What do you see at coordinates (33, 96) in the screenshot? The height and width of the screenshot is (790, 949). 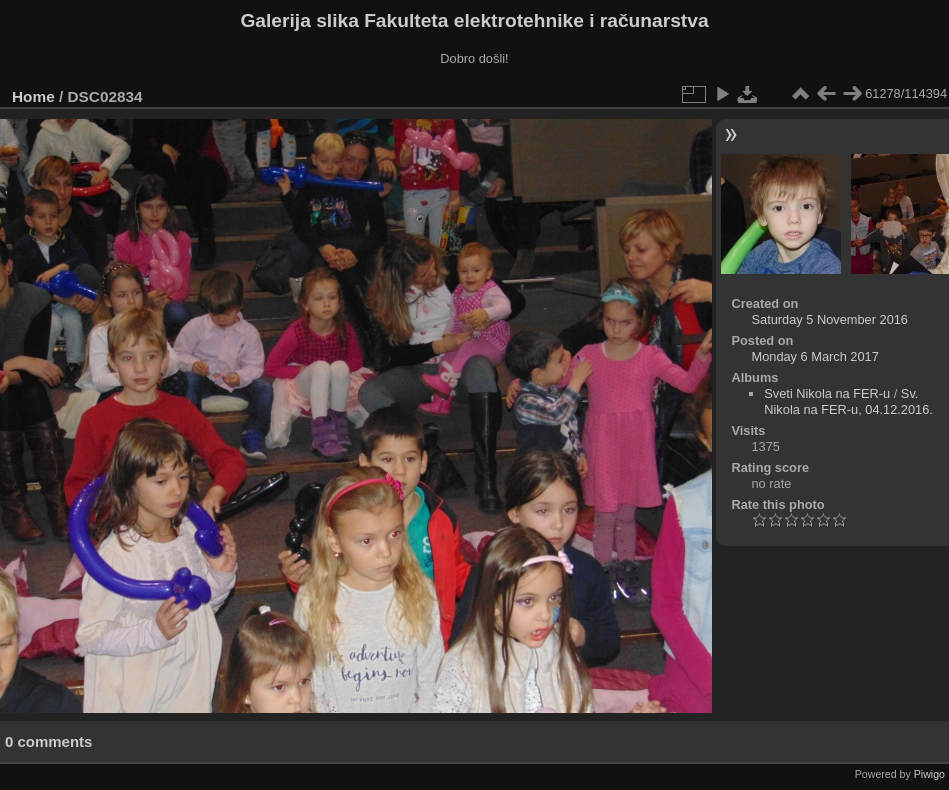 I see `Home` at bounding box center [33, 96].